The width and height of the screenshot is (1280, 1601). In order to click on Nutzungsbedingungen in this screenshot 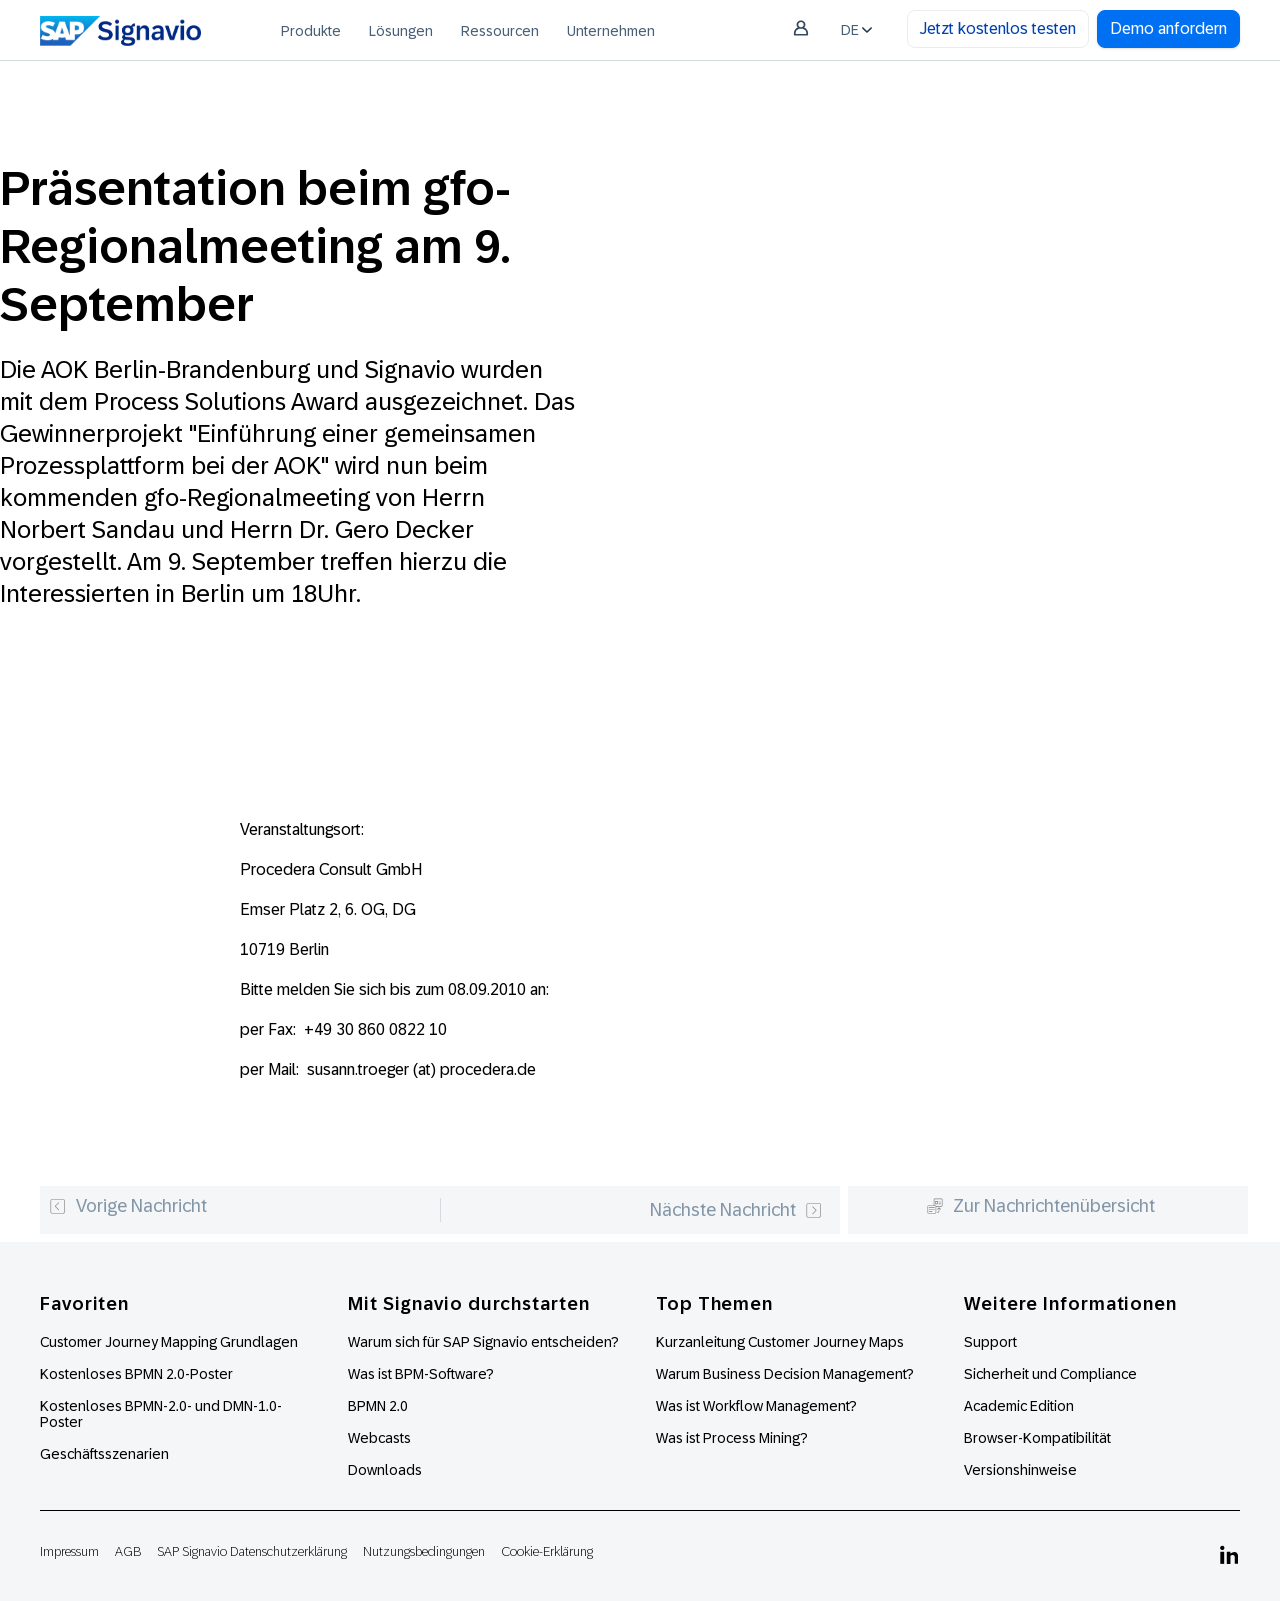, I will do `click(424, 1551)`.